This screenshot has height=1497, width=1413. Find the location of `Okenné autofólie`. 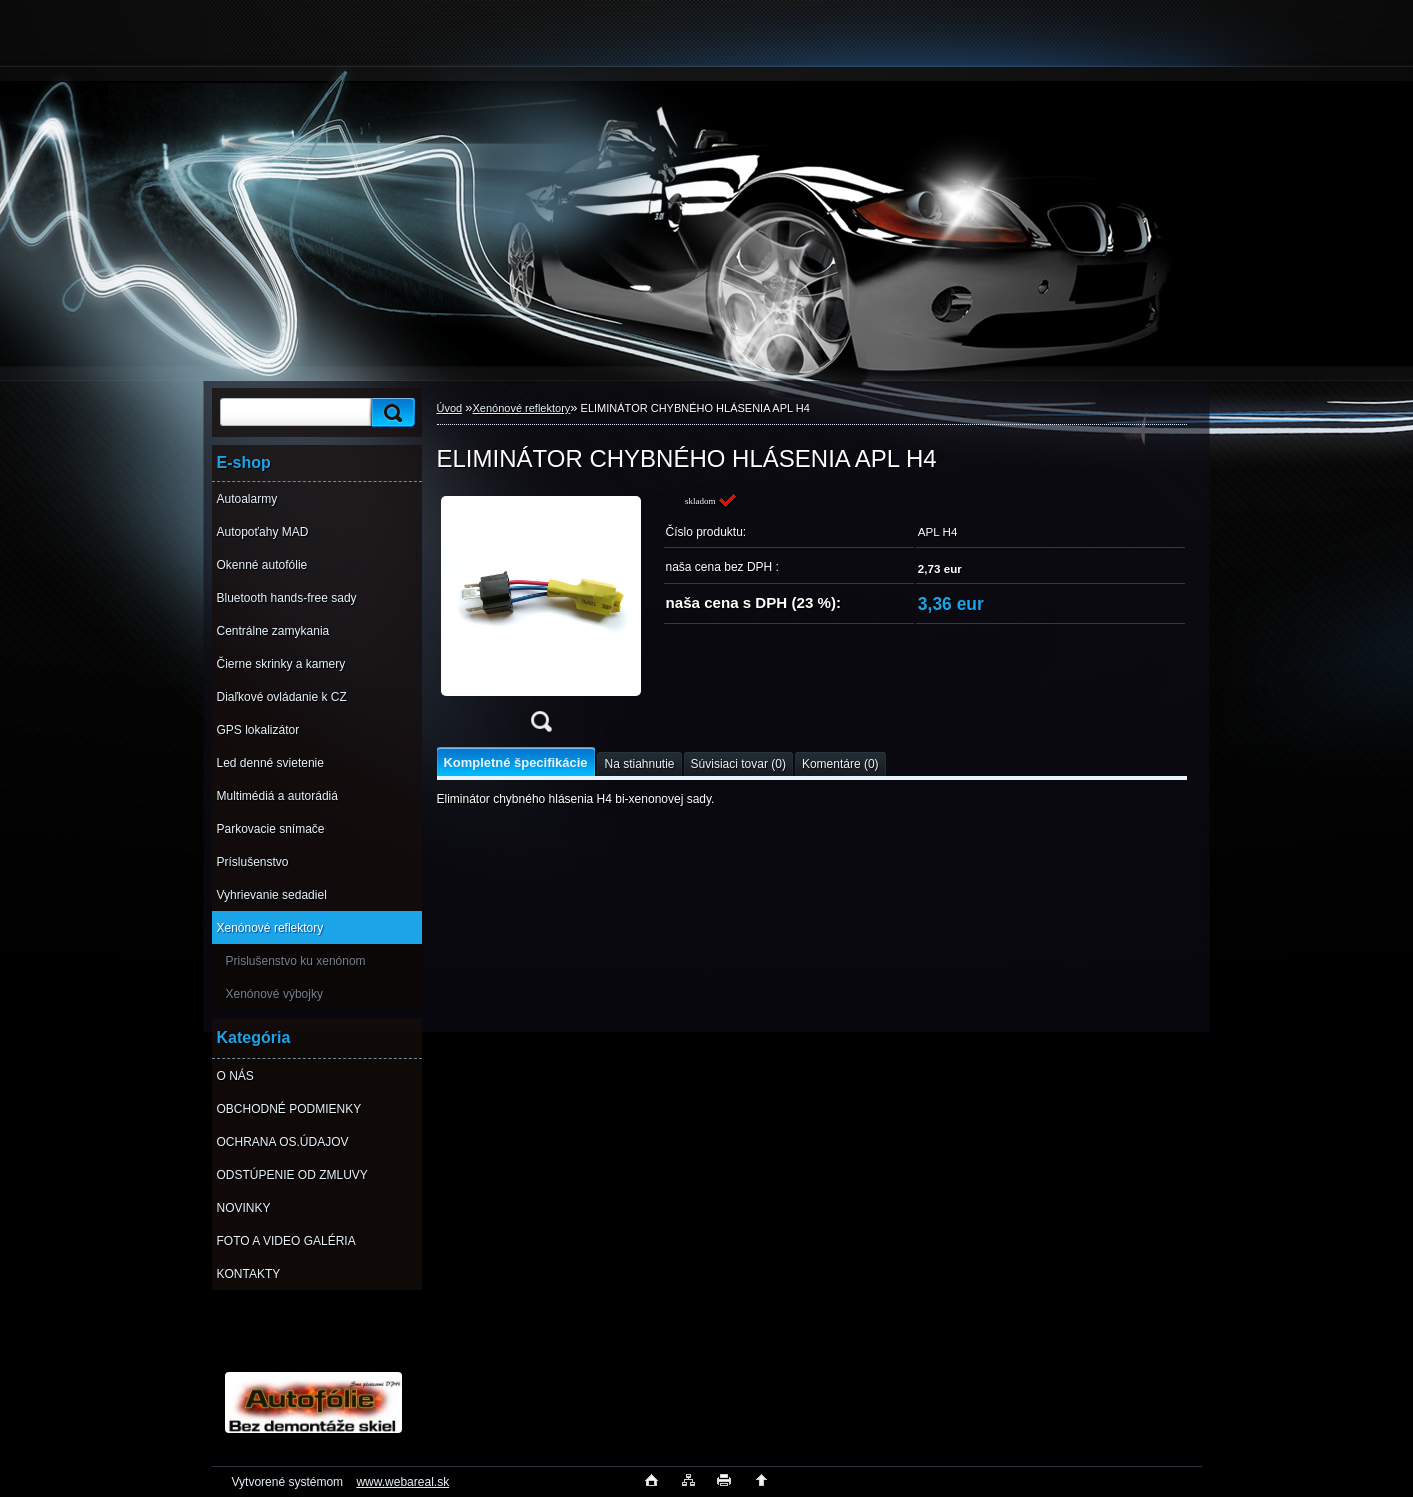

Okenné autofólie is located at coordinates (262, 565).